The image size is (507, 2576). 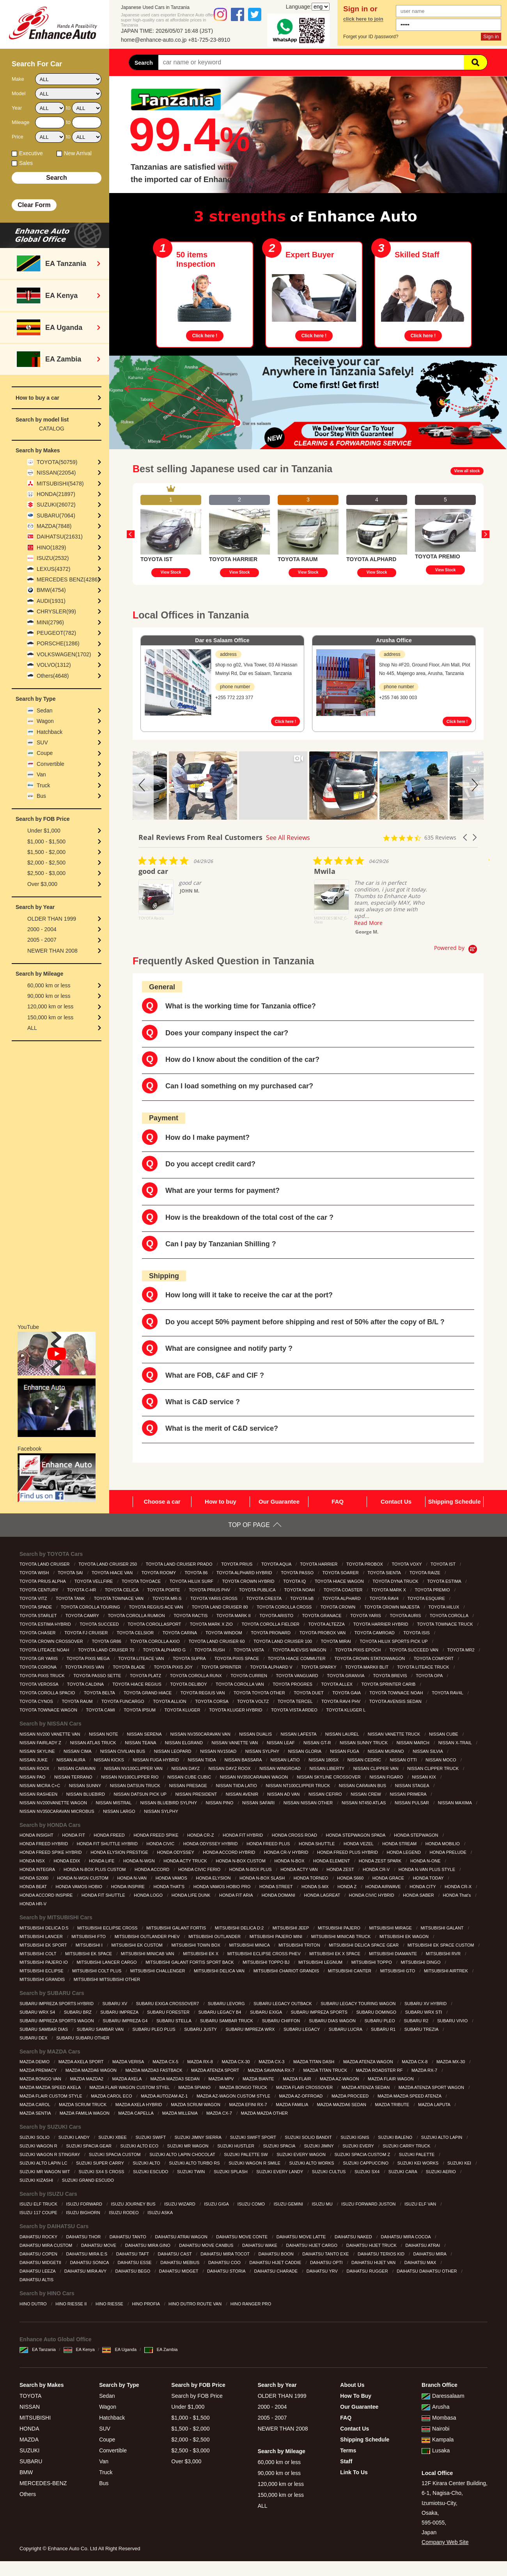 What do you see at coordinates (406, 2236) in the screenshot?
I see `DAIHATSU MIRA COCOA` at bounding box center [406, 2236].